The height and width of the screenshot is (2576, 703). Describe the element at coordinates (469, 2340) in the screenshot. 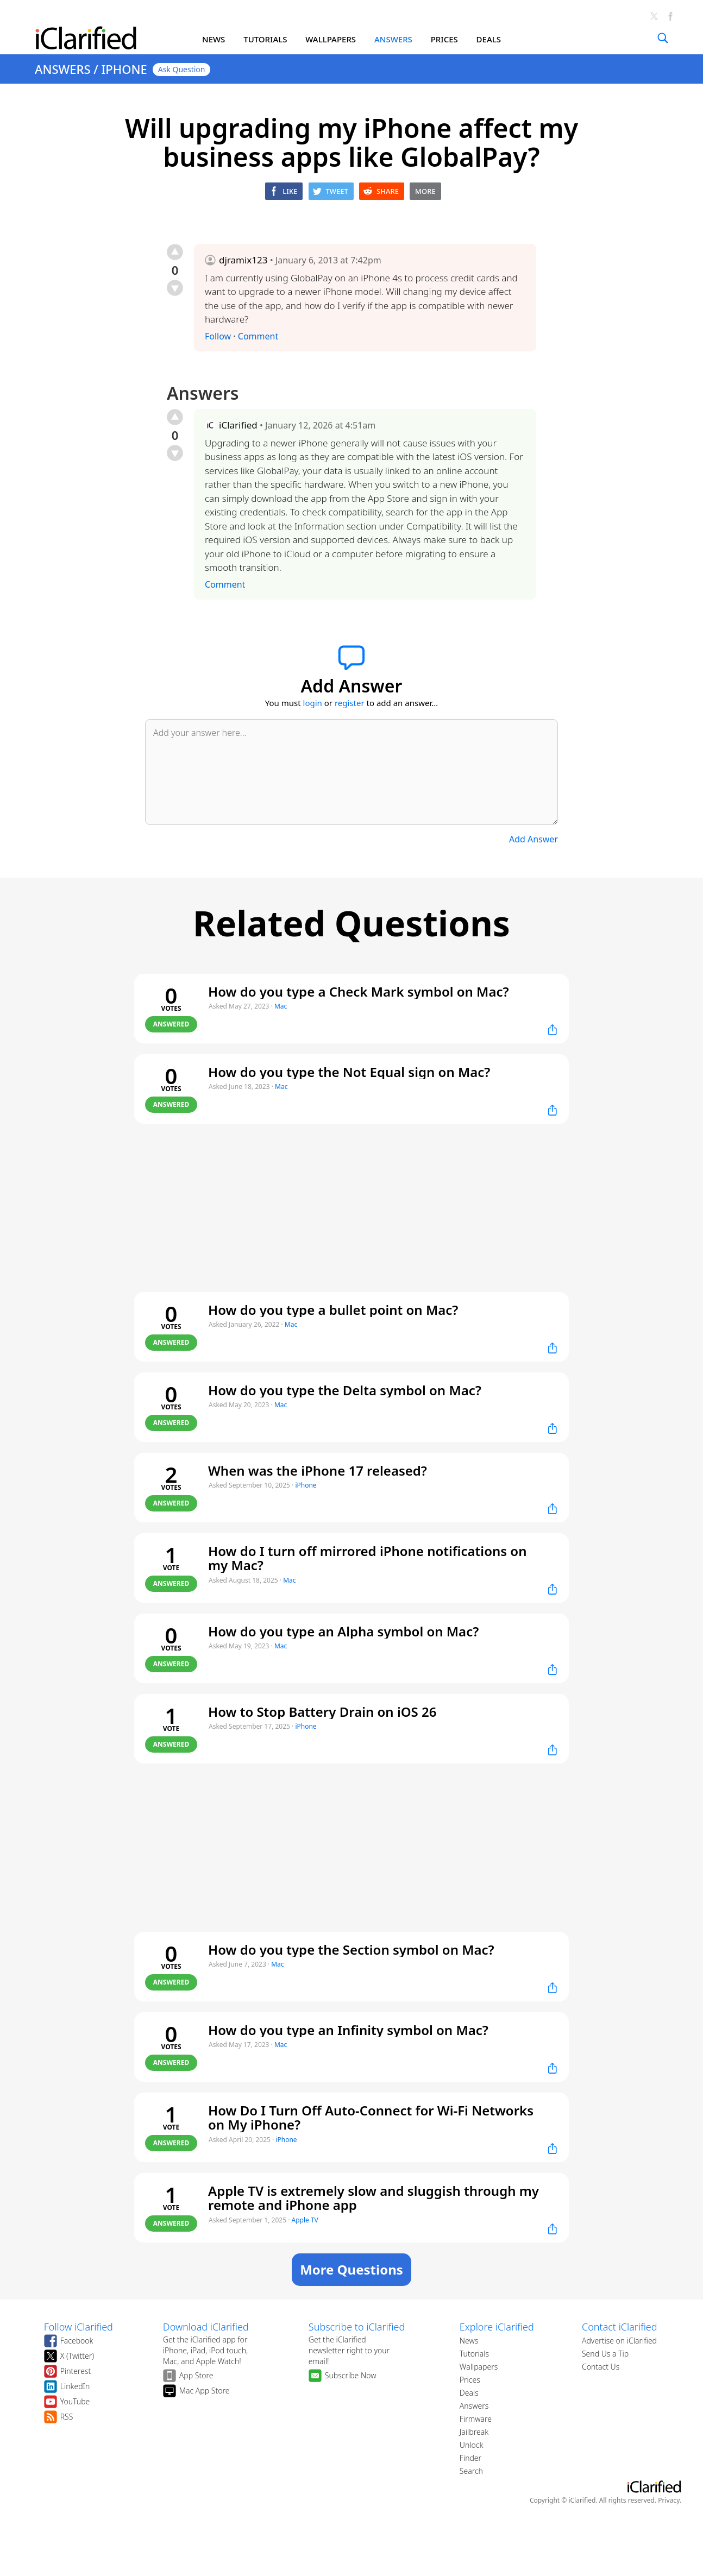

I see `News` at that location.